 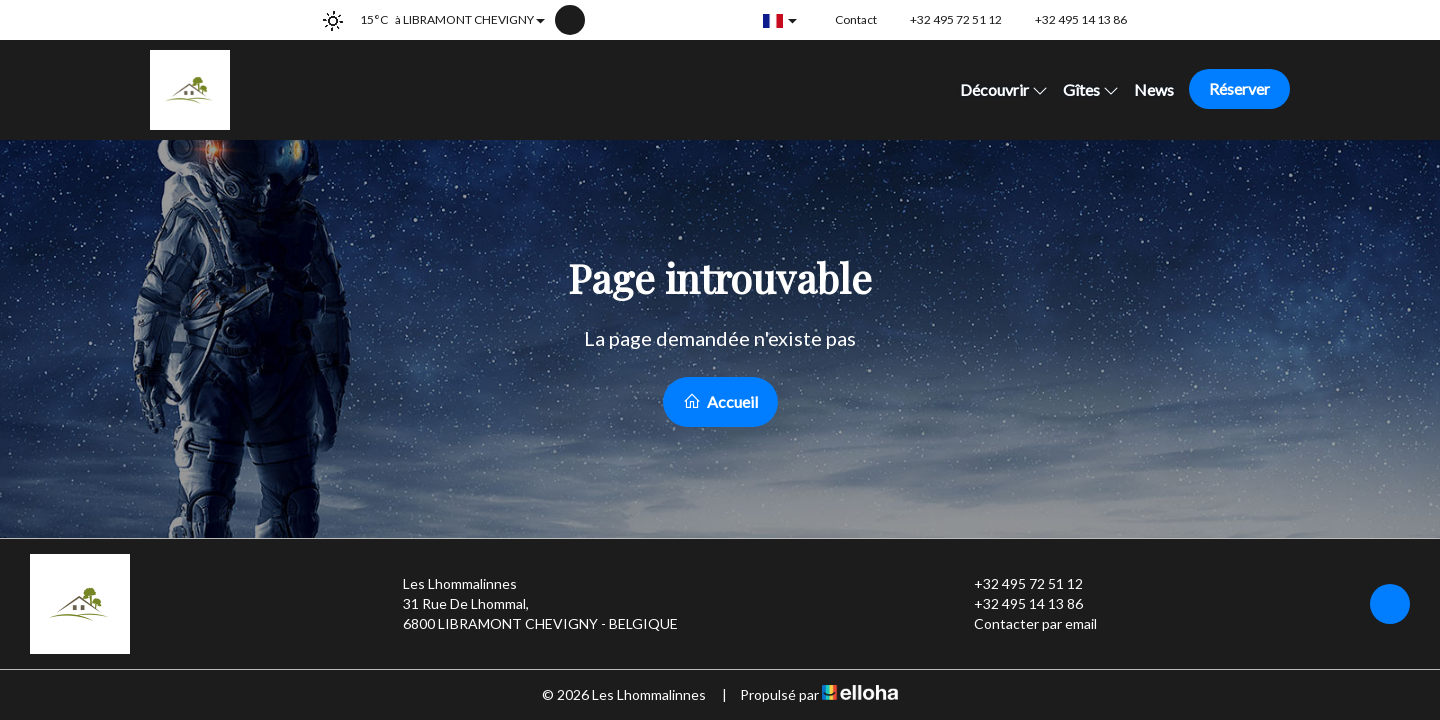 I want to click on Découvrir, so click(x=1004, y=89).